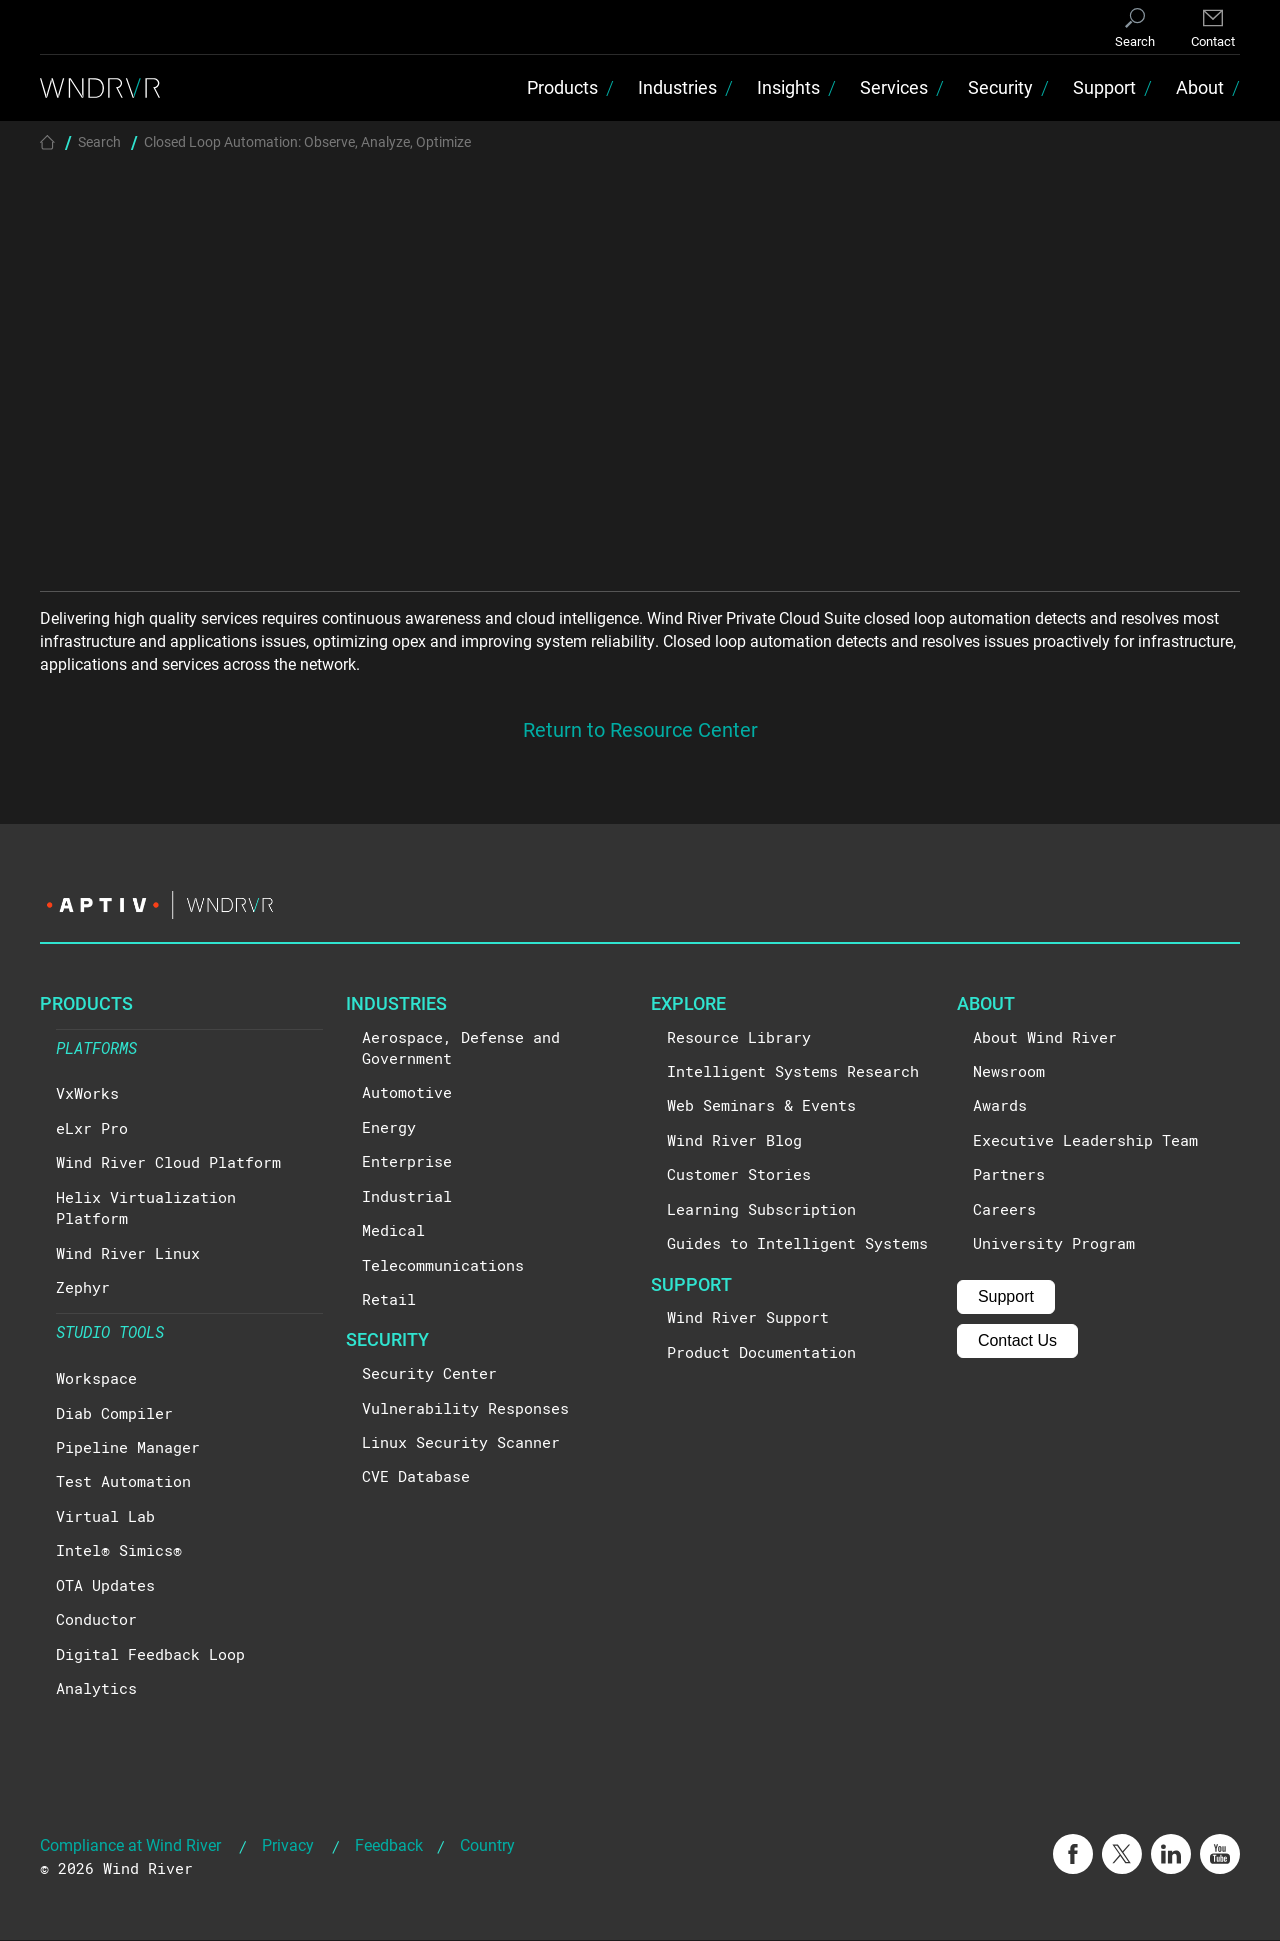  Describe the element at coordinates (1054, 1244) in the screenshot. I see `University Program` at that location.